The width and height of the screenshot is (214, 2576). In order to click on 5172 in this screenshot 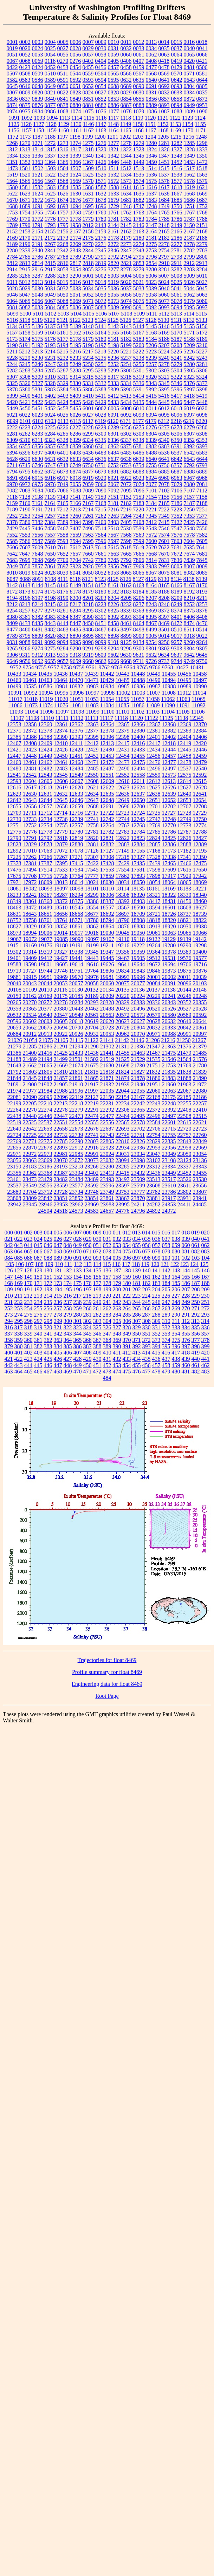, I will do `click(202, 333)`.